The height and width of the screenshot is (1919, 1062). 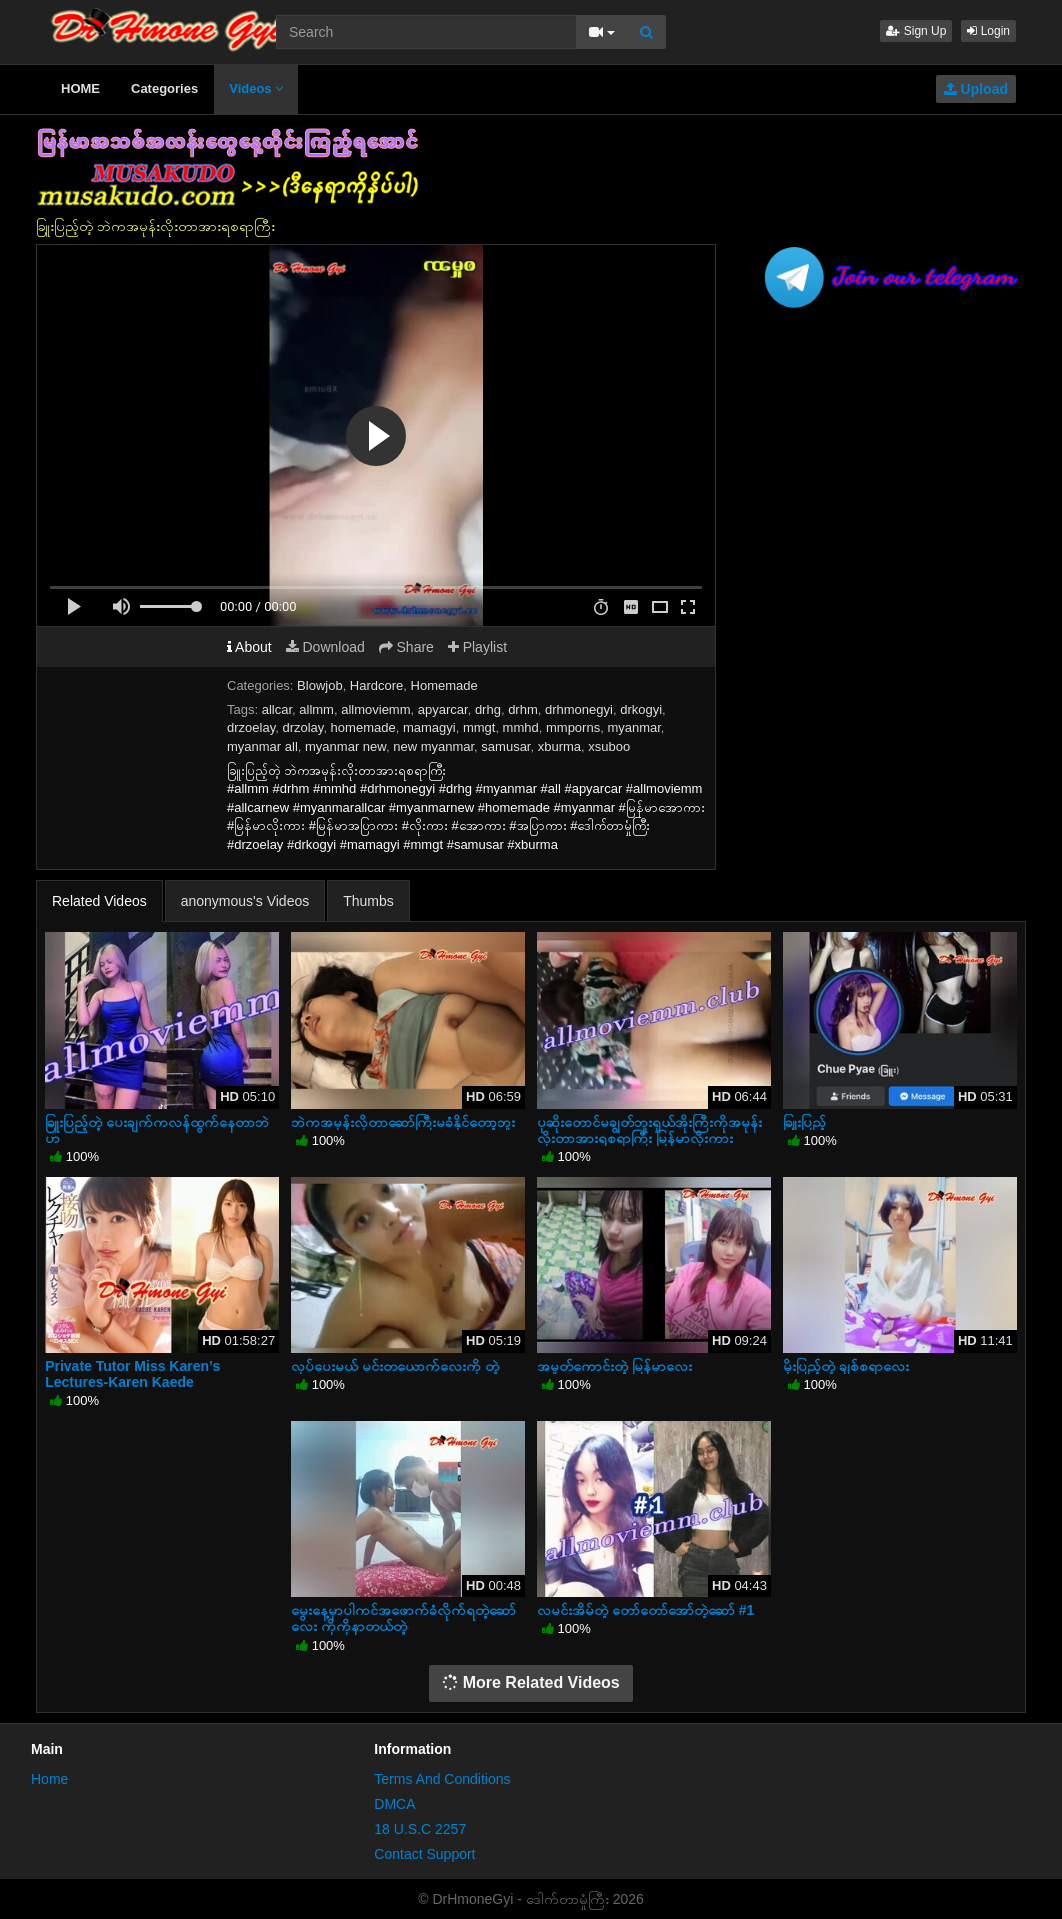 What do you see at coordinates (302, 727) in the screenshot?
I see `drzolay` at bounding box center [302, 727].